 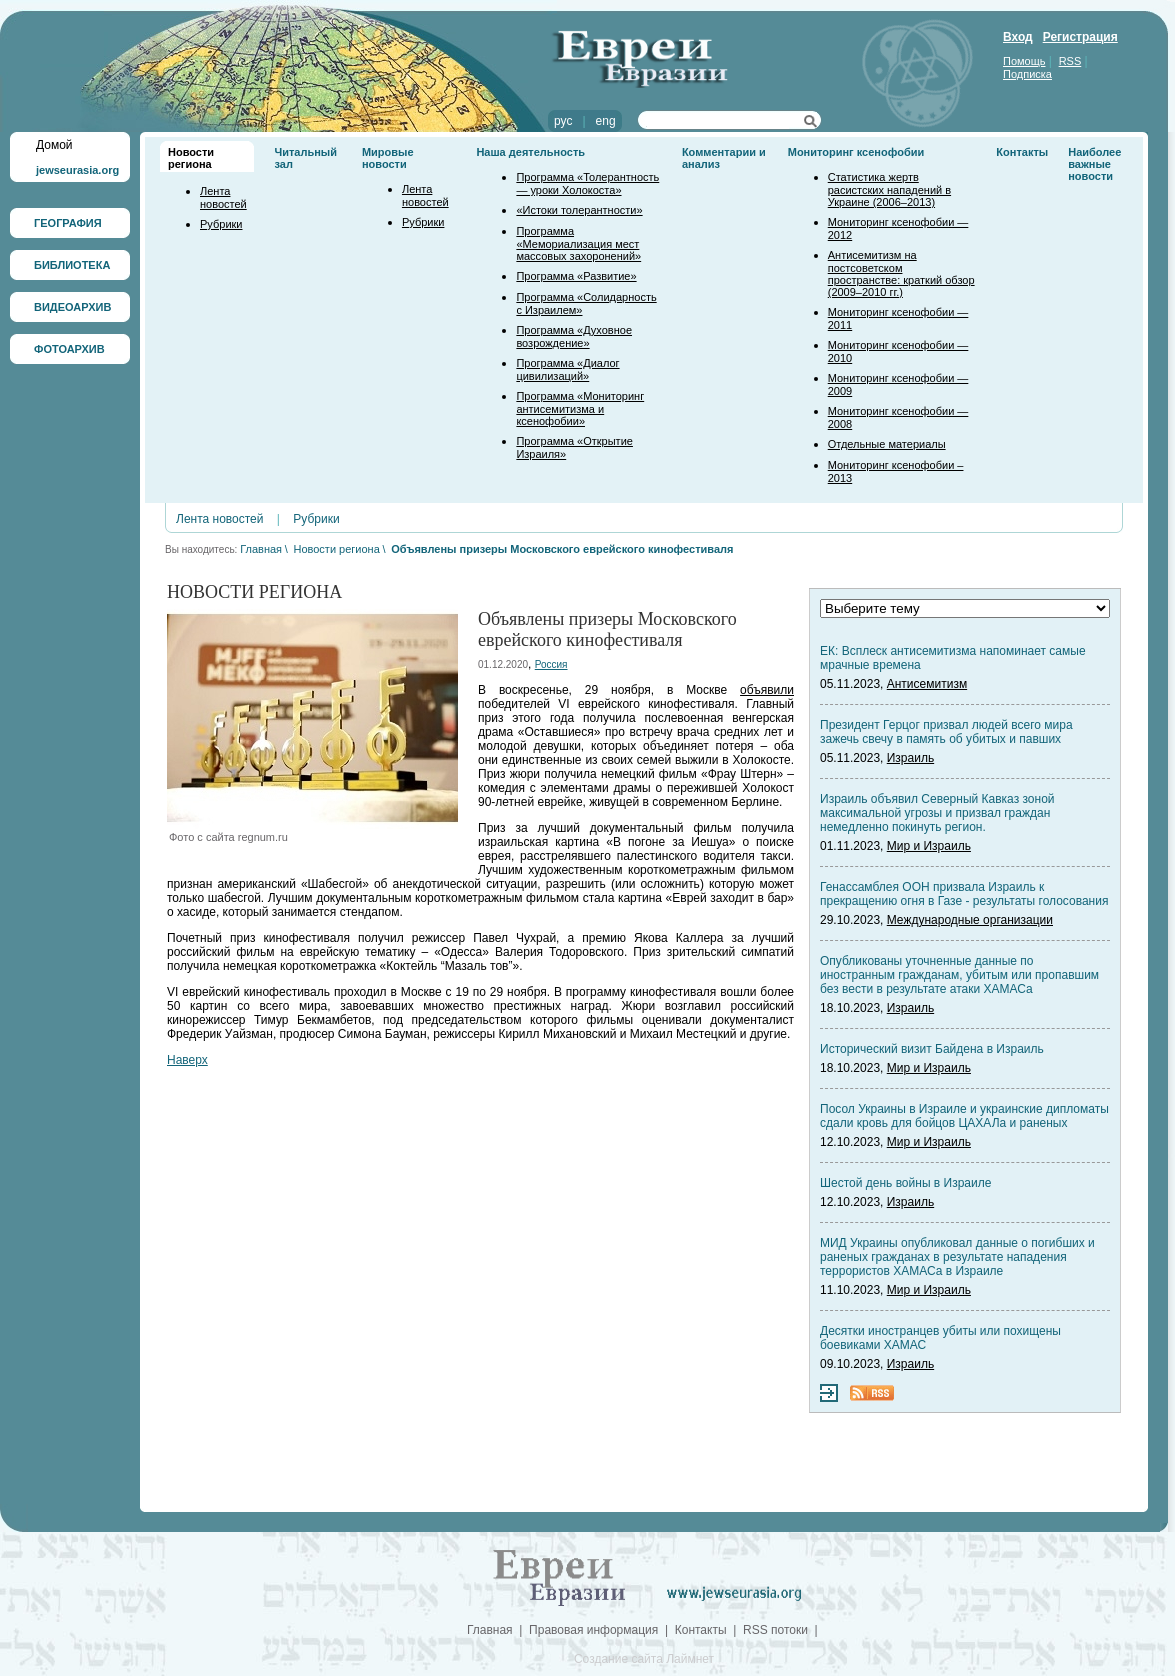 What do you see at coordinates (587, 183) in the screenshot?
I see `Программа «Толерантность — уроки Холокоста»` at bounding box center [587, 183].